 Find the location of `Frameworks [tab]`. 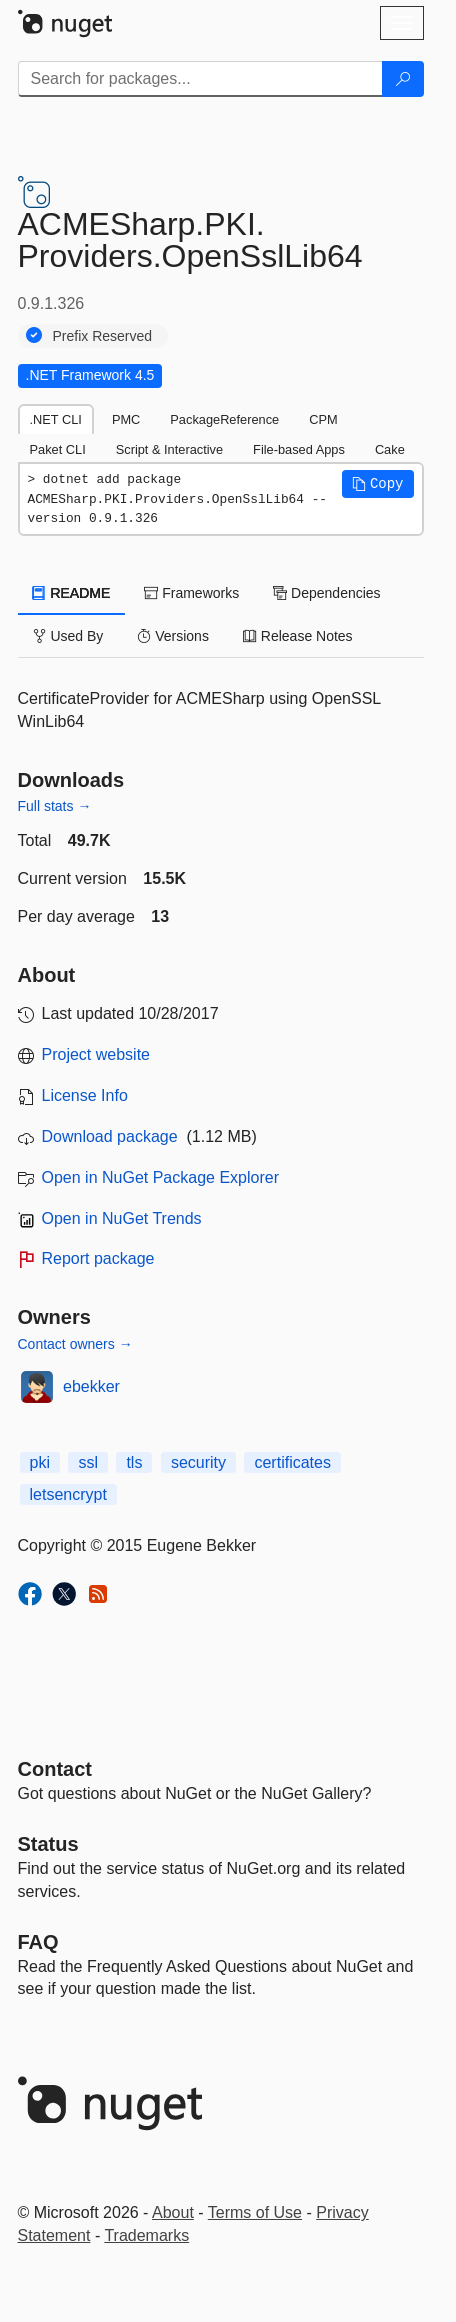

Frameworks [tab] is located at coordinates (191, 593).